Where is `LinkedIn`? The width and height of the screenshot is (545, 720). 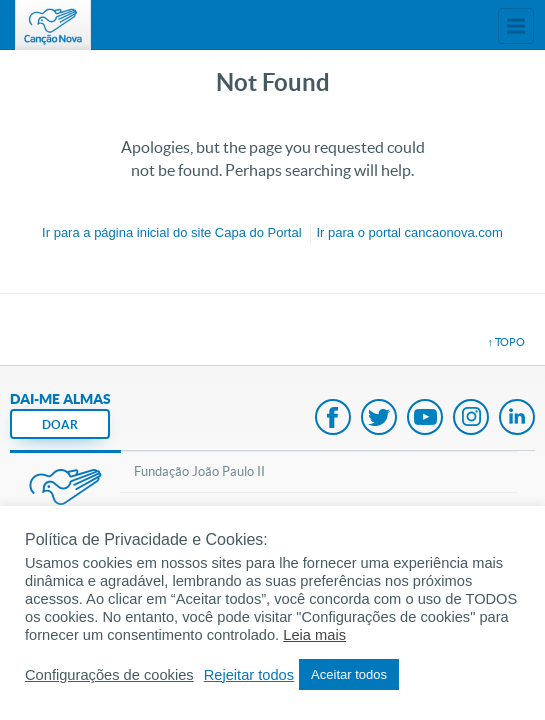 LinkedIn is located at coordinates (517, 419).